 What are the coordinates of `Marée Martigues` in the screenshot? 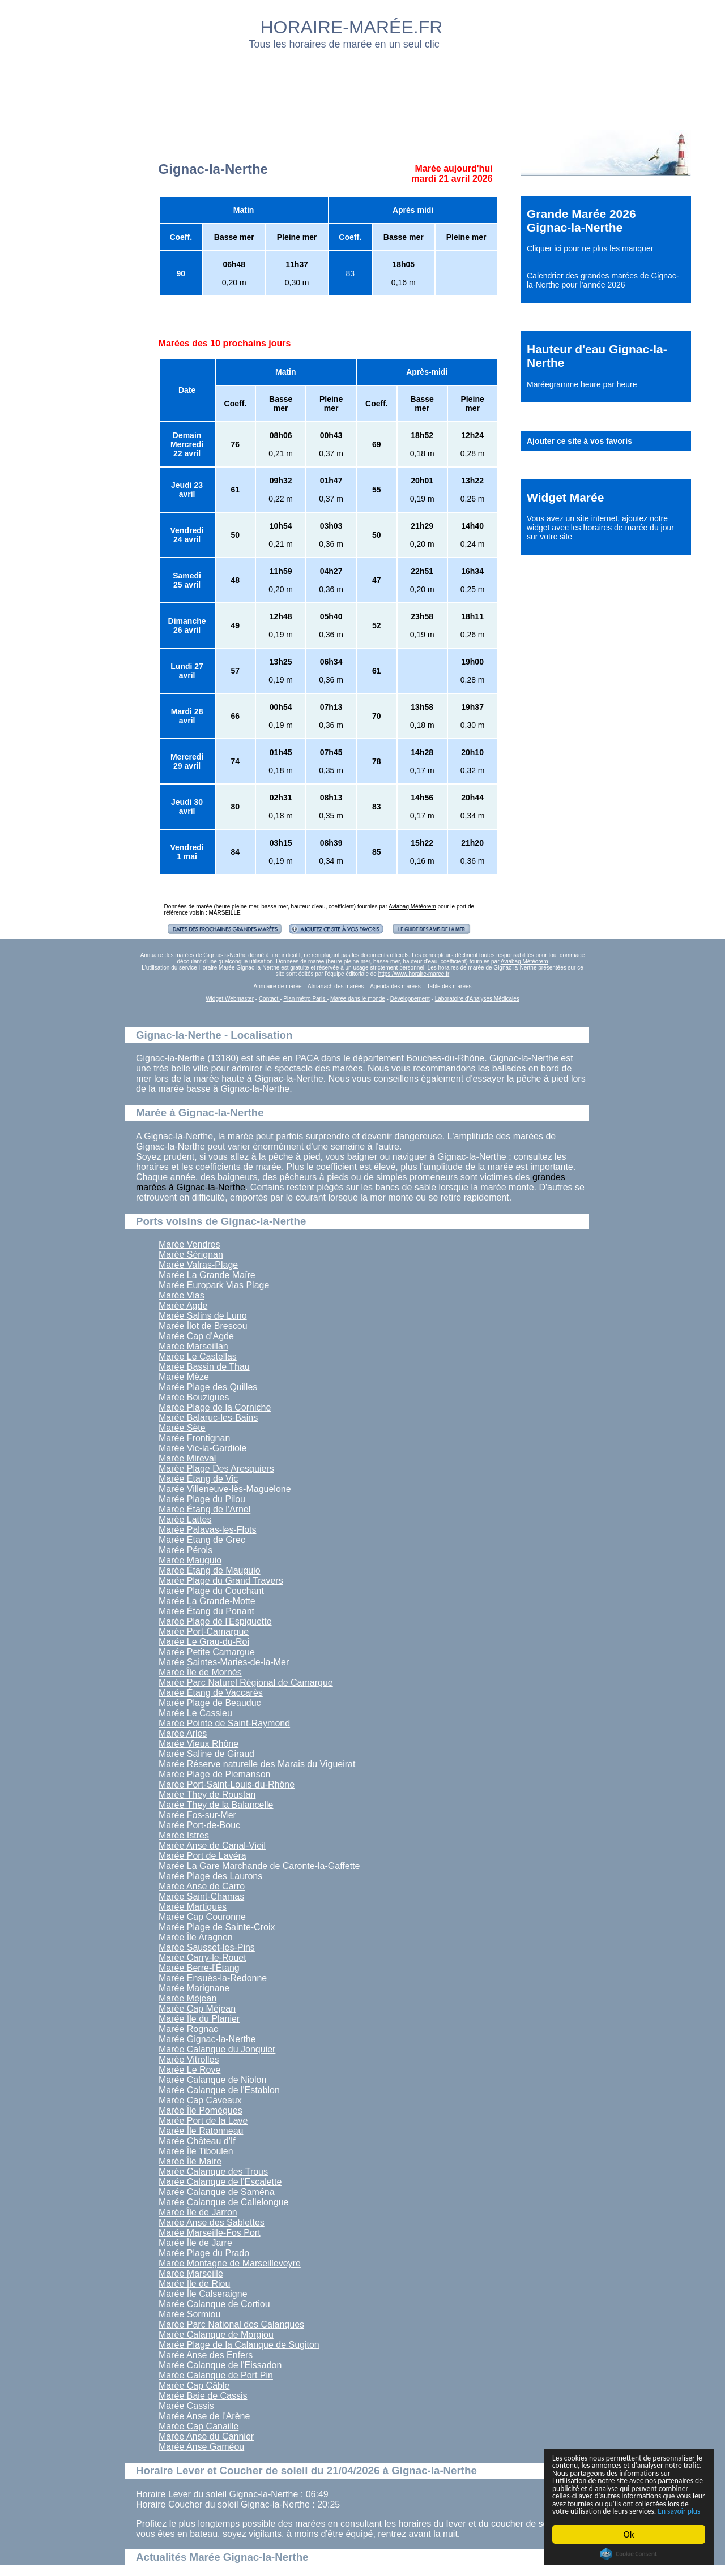 It's located at (193, 1906).